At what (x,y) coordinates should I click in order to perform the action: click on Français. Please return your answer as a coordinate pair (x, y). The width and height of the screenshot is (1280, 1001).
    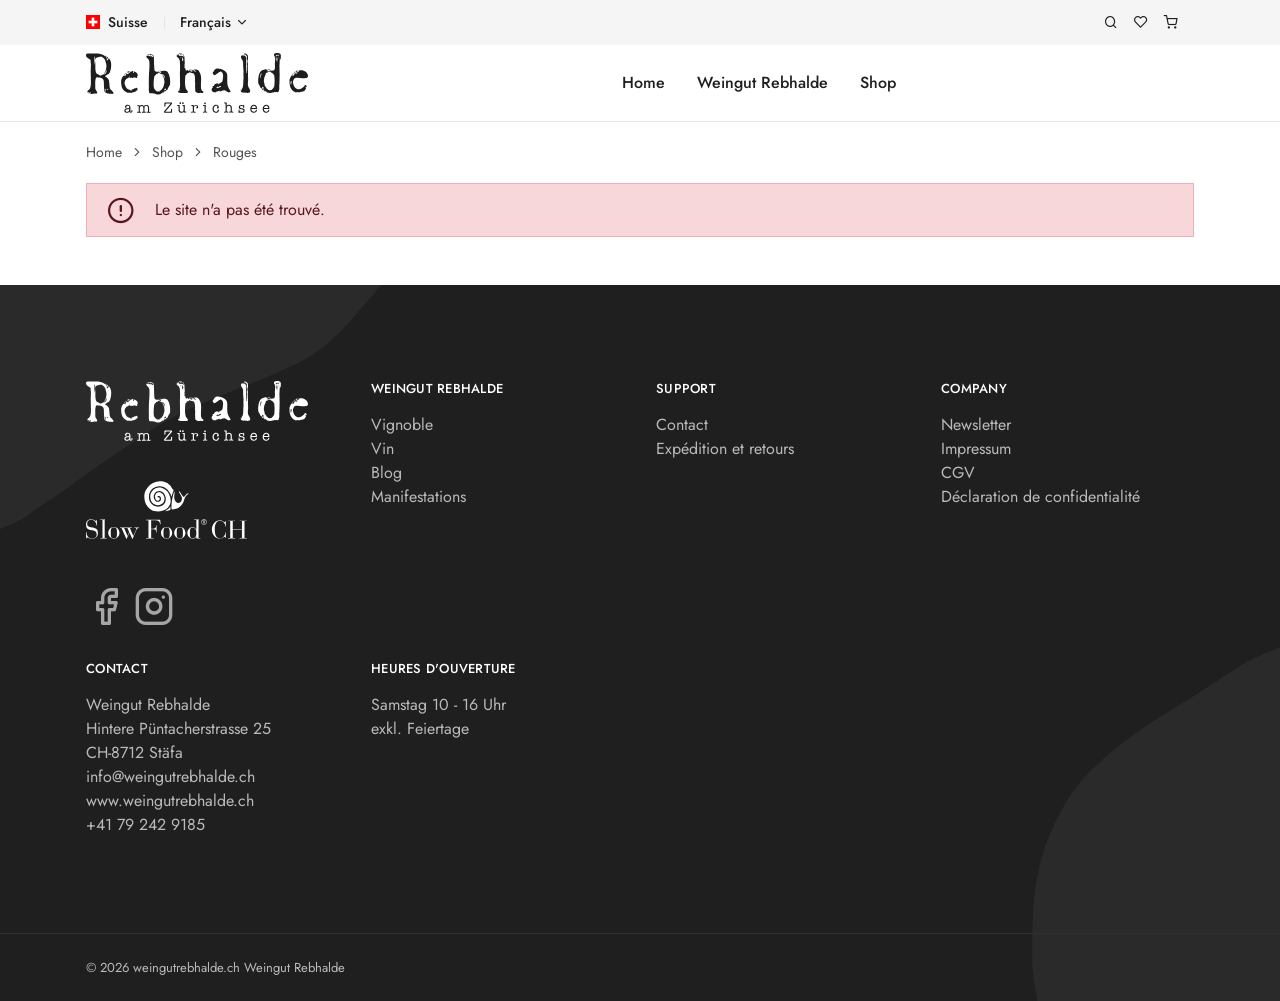
    Looking at the image, I should click on (205, 22).